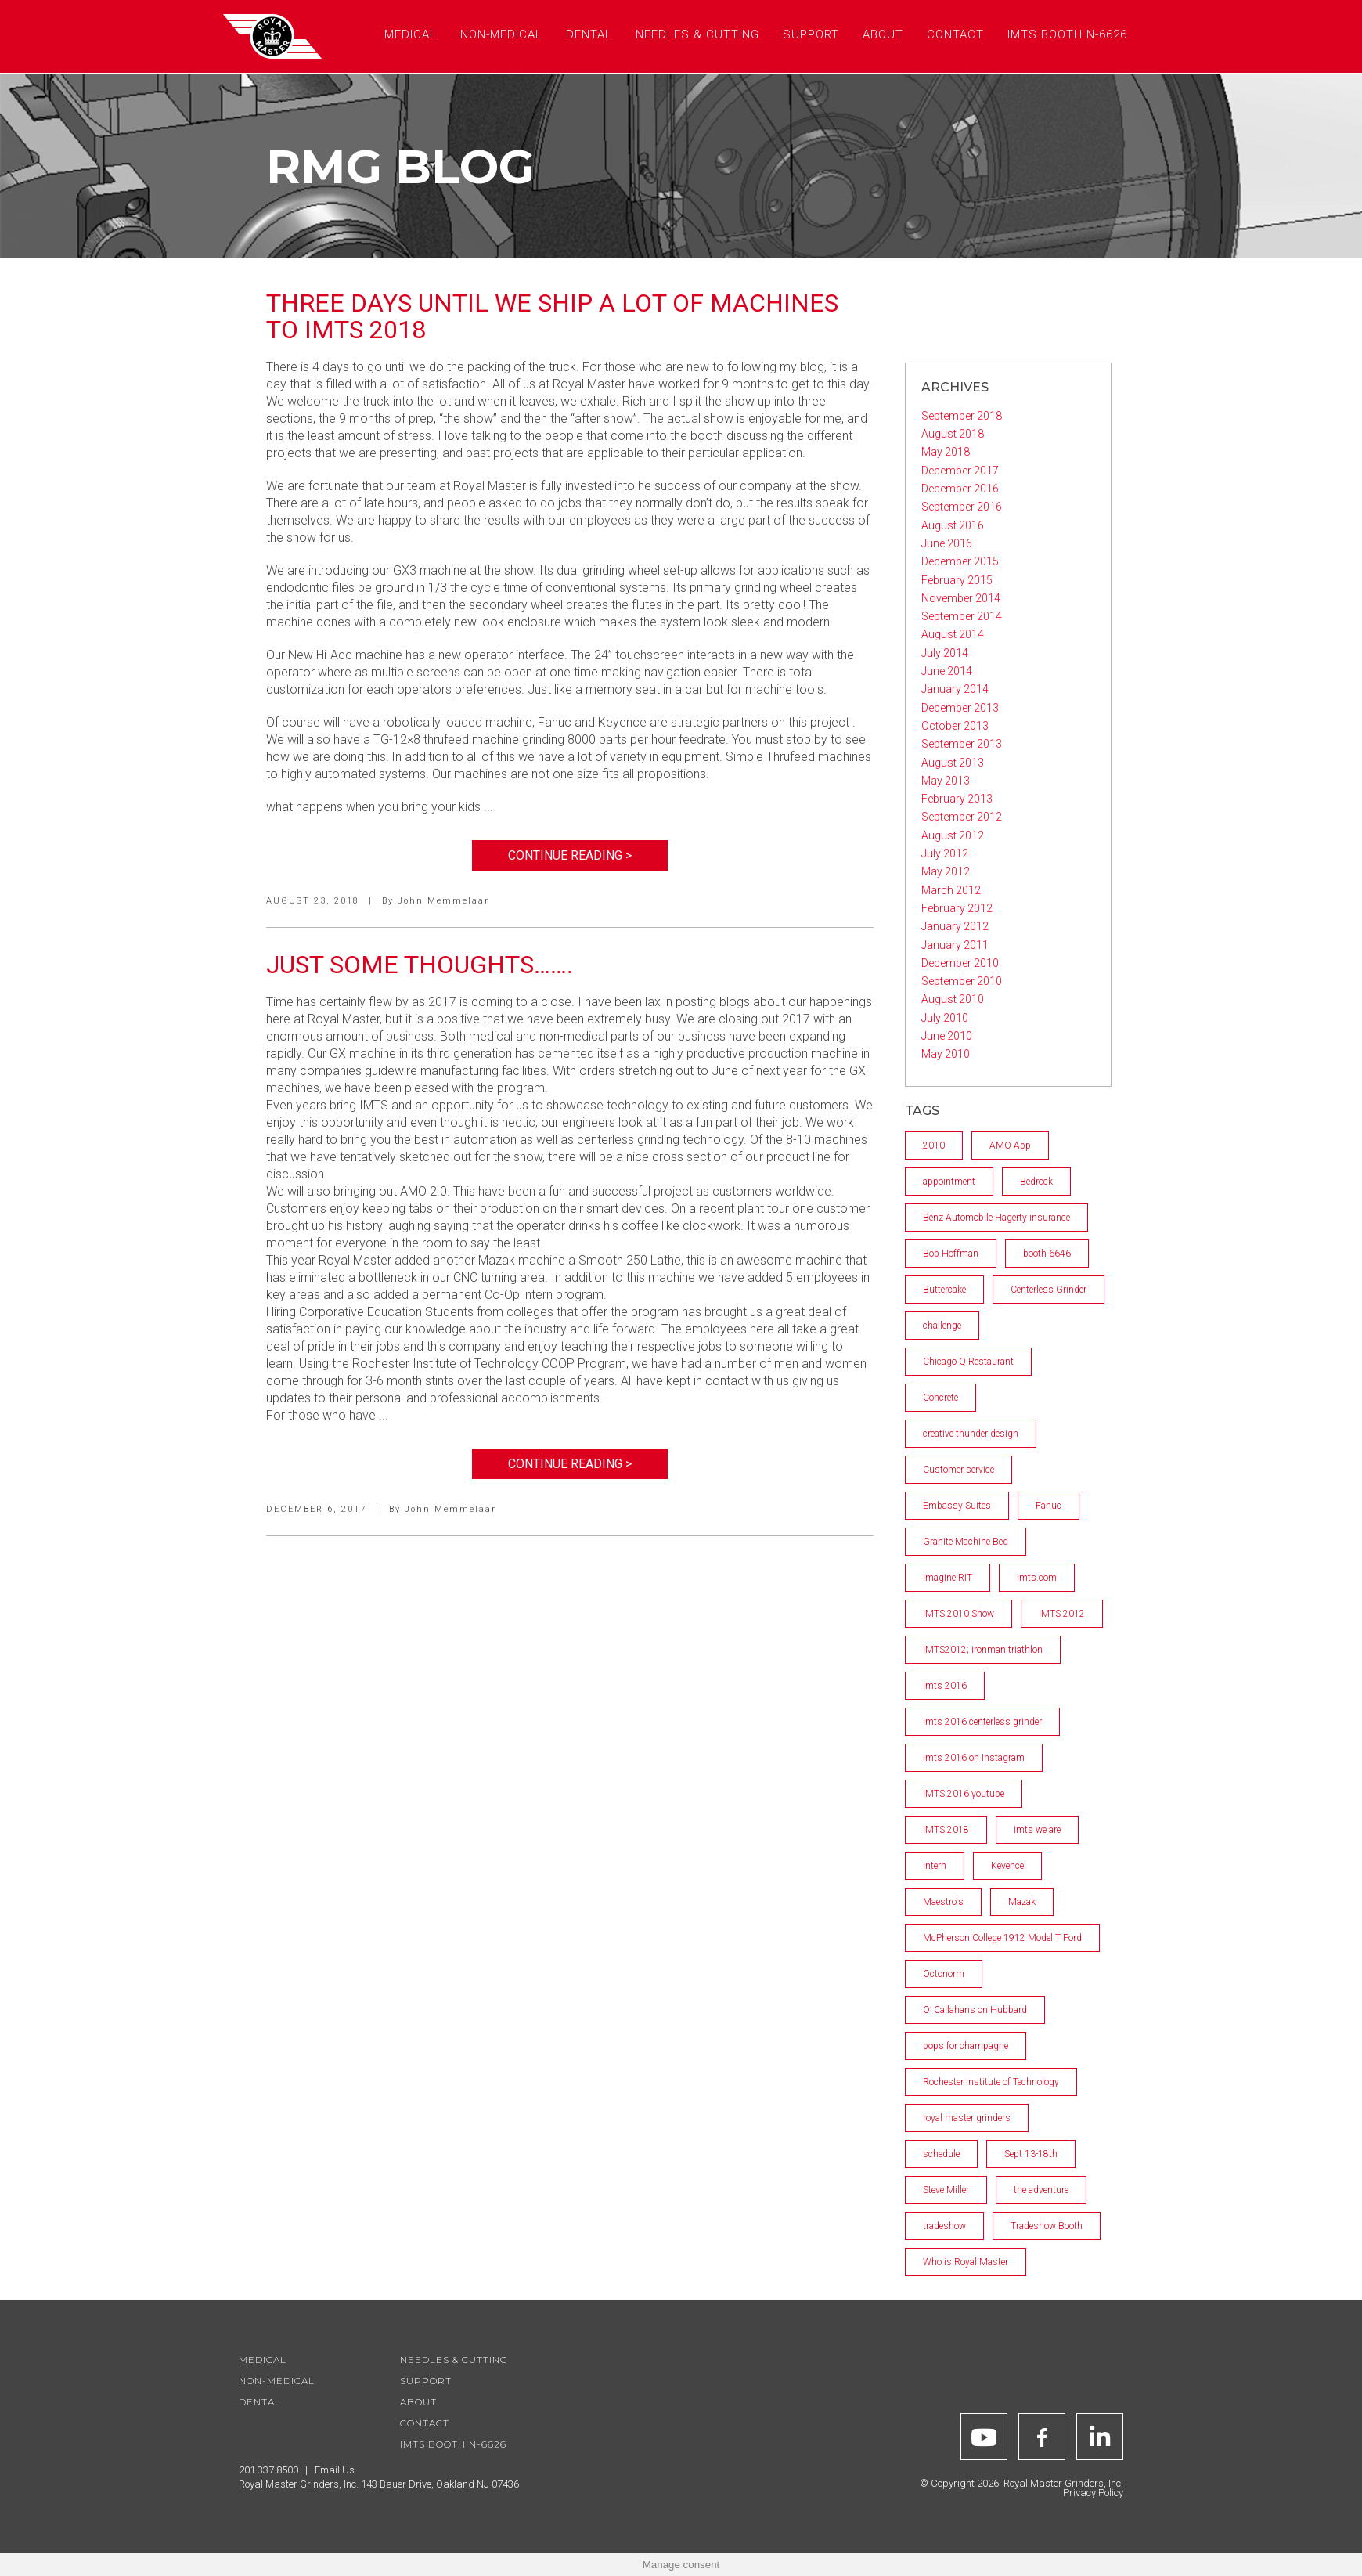 The width and height of the screenshot is (1362, 2576). I want to click on Tradeshow Booth [Tradeshow Booth (1 item)], so click(1047, 2226).